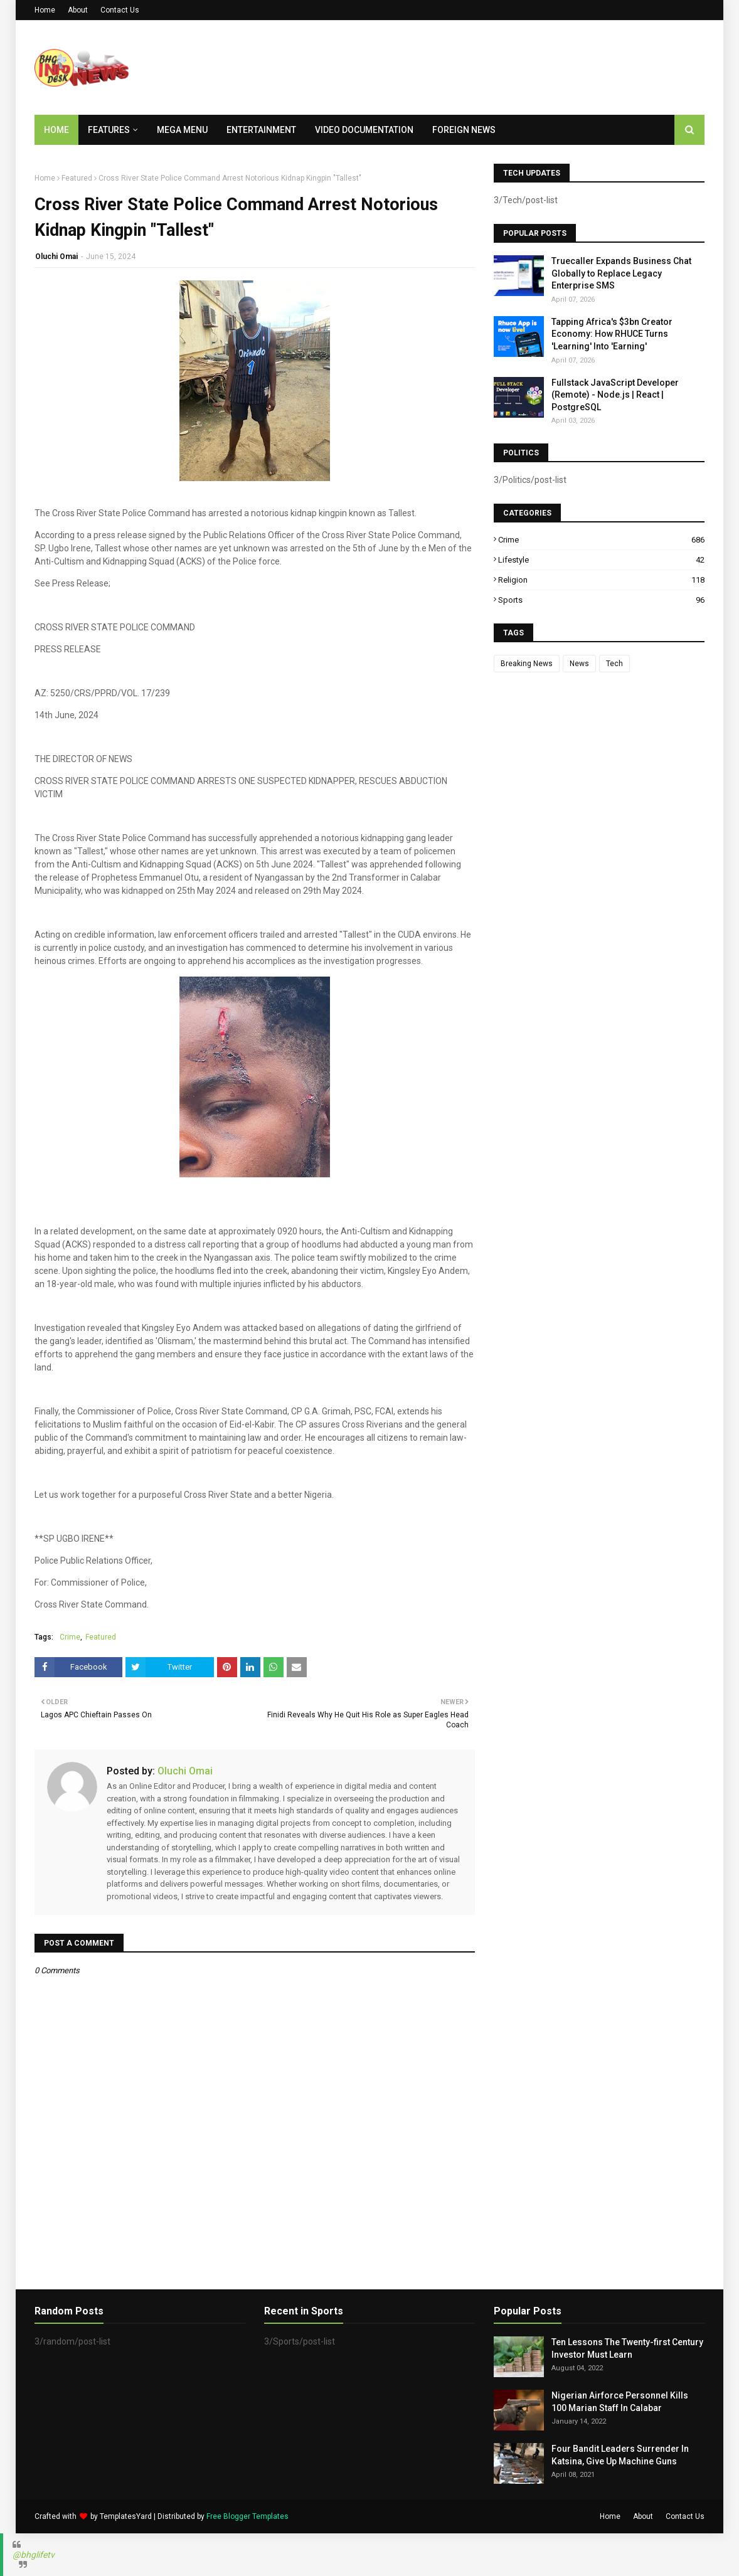  What do you see at coordinates (70, 1637) in the screenshot?
I see `Crime` at bounding box center [70, 1637].